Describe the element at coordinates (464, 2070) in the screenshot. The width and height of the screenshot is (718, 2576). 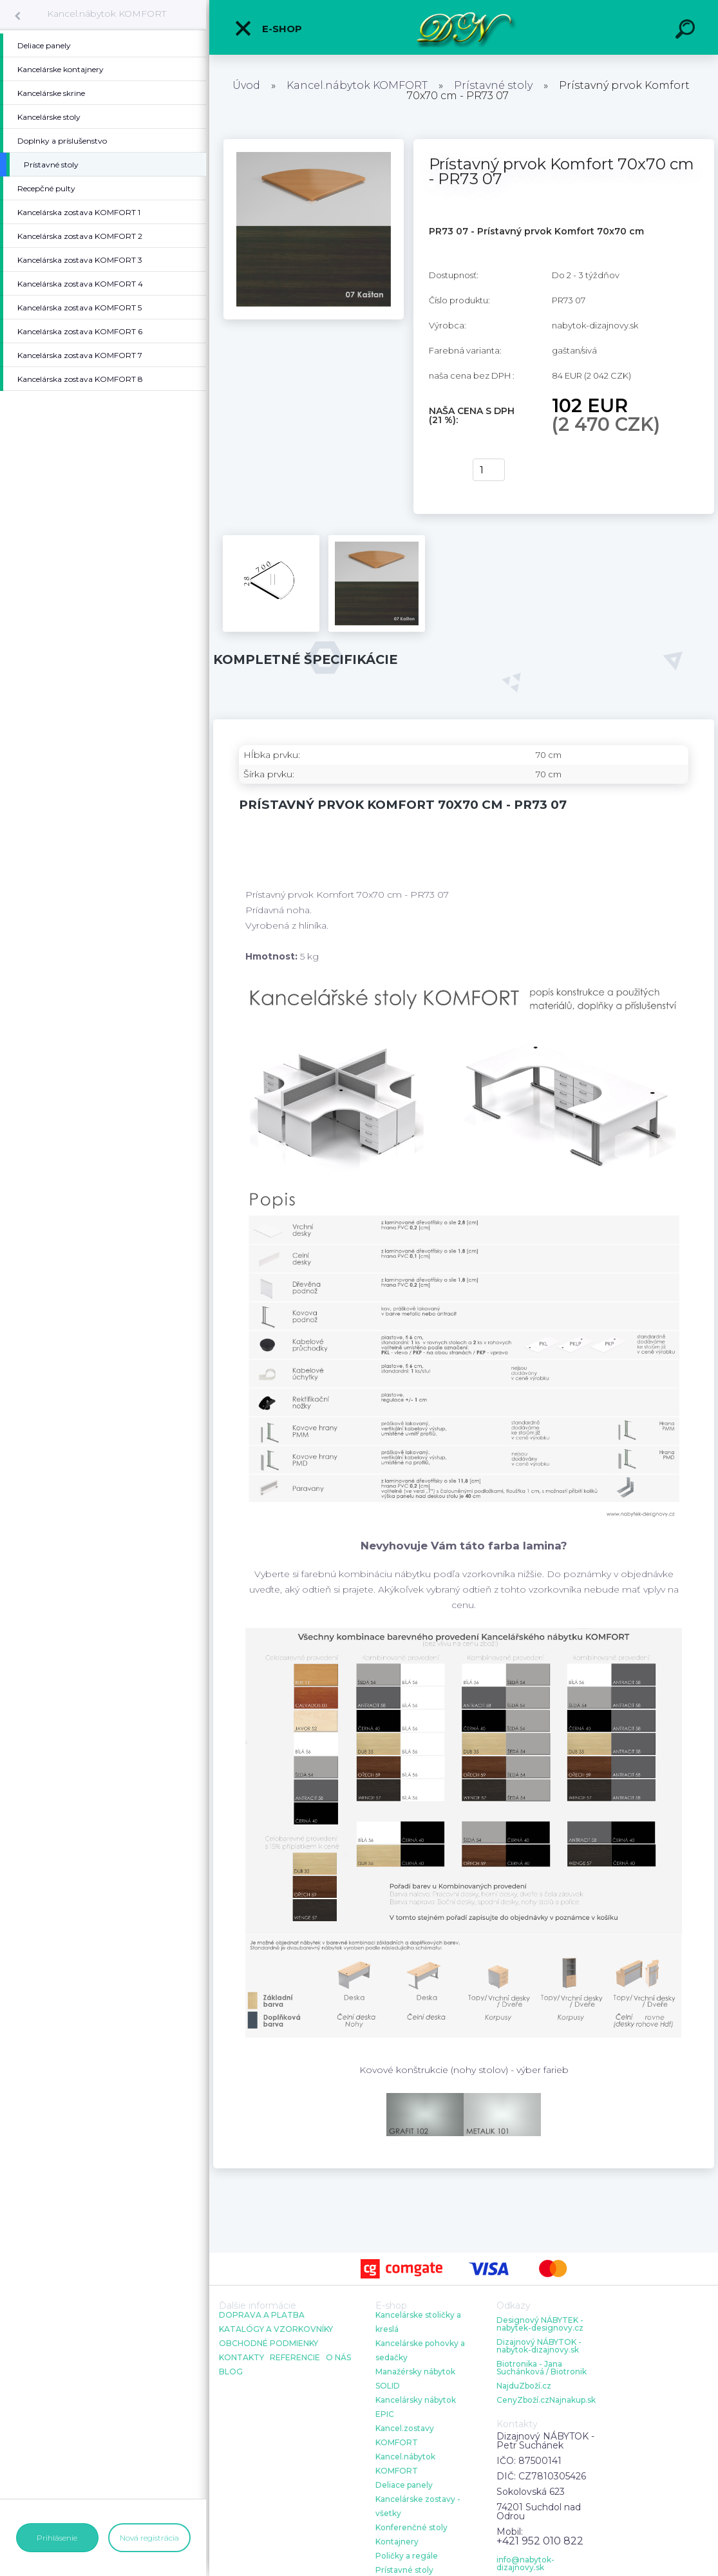
I see `Kovové konštrukcie (nohy stolov) - výber farieb` at that location.